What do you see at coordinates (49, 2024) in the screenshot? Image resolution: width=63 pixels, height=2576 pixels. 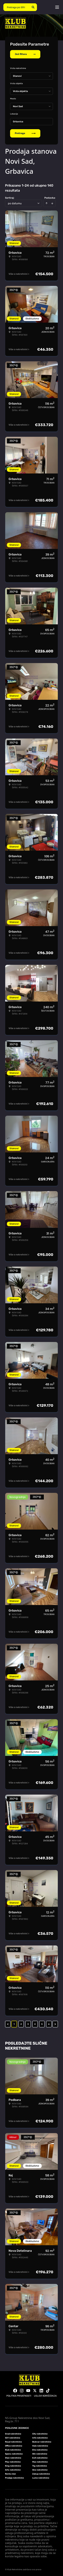 I see `6 [Page 6]` at bounding box center [49, 2024].